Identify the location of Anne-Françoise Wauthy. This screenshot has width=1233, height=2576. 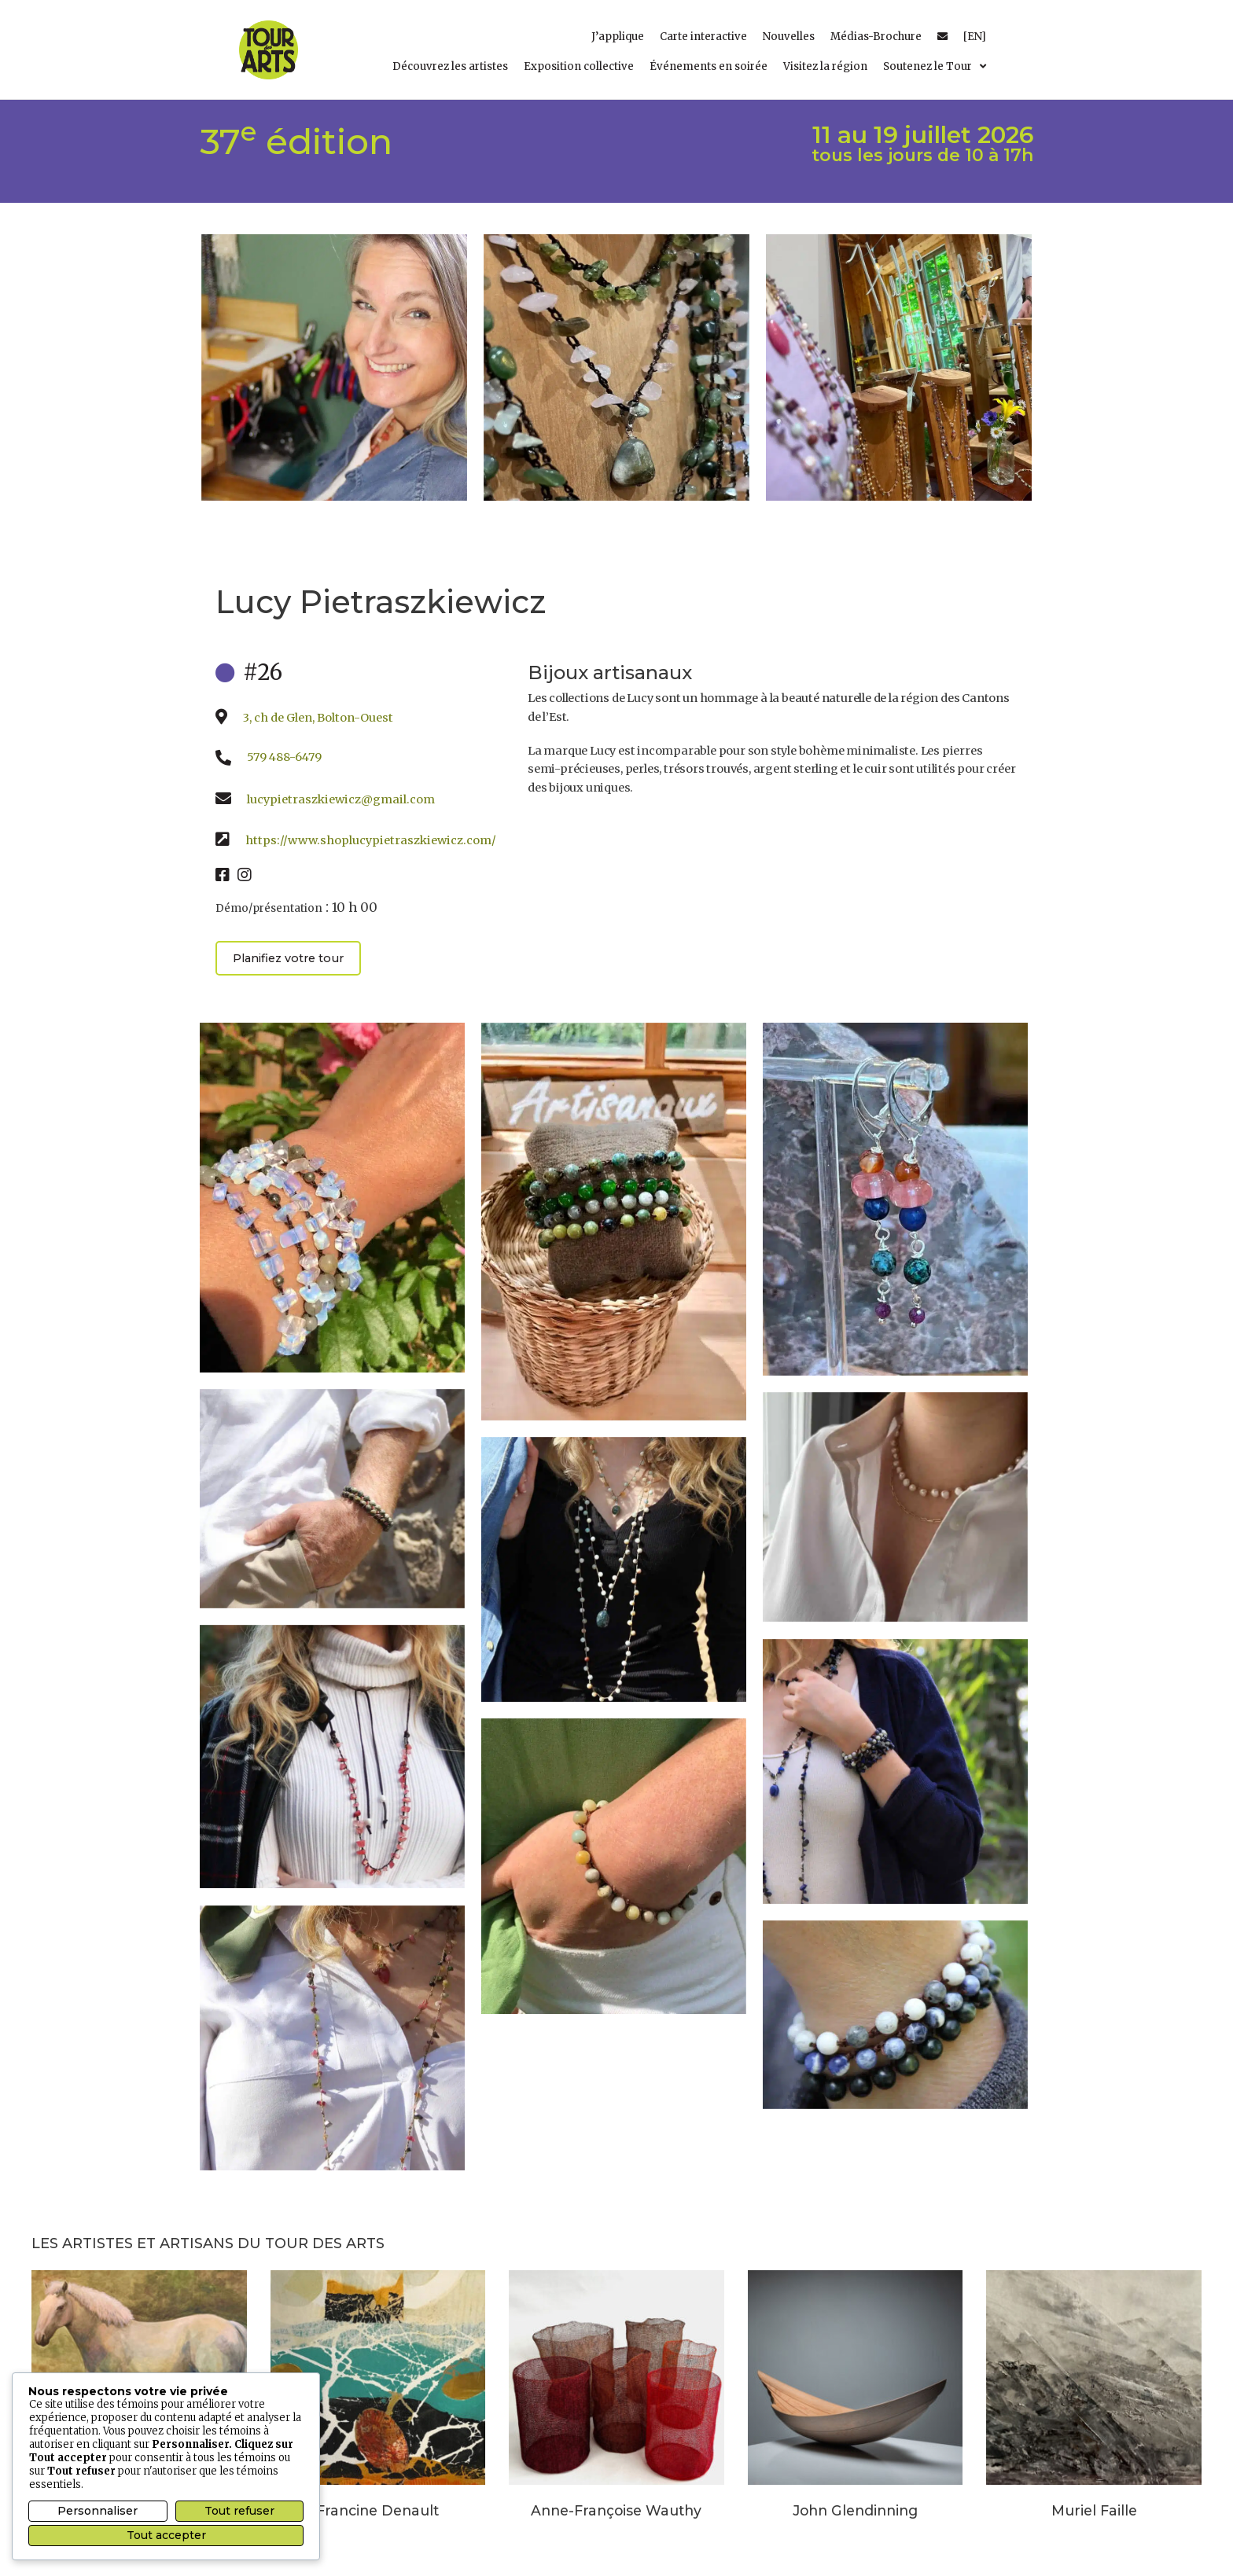
(616, 2510).